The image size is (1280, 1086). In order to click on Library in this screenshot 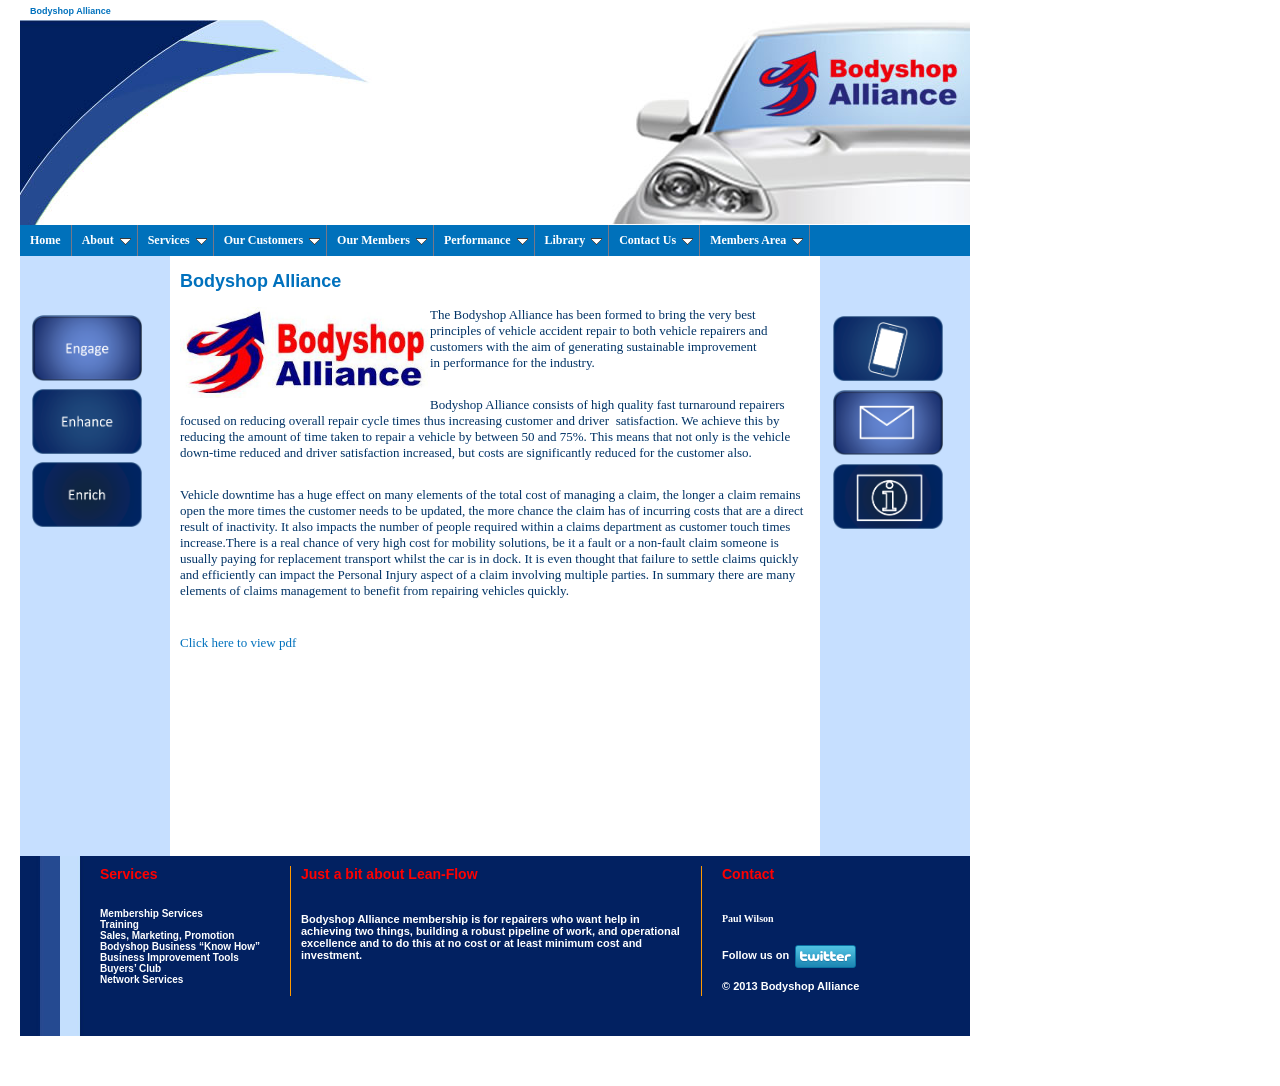, I will do `click(574, 240)`.